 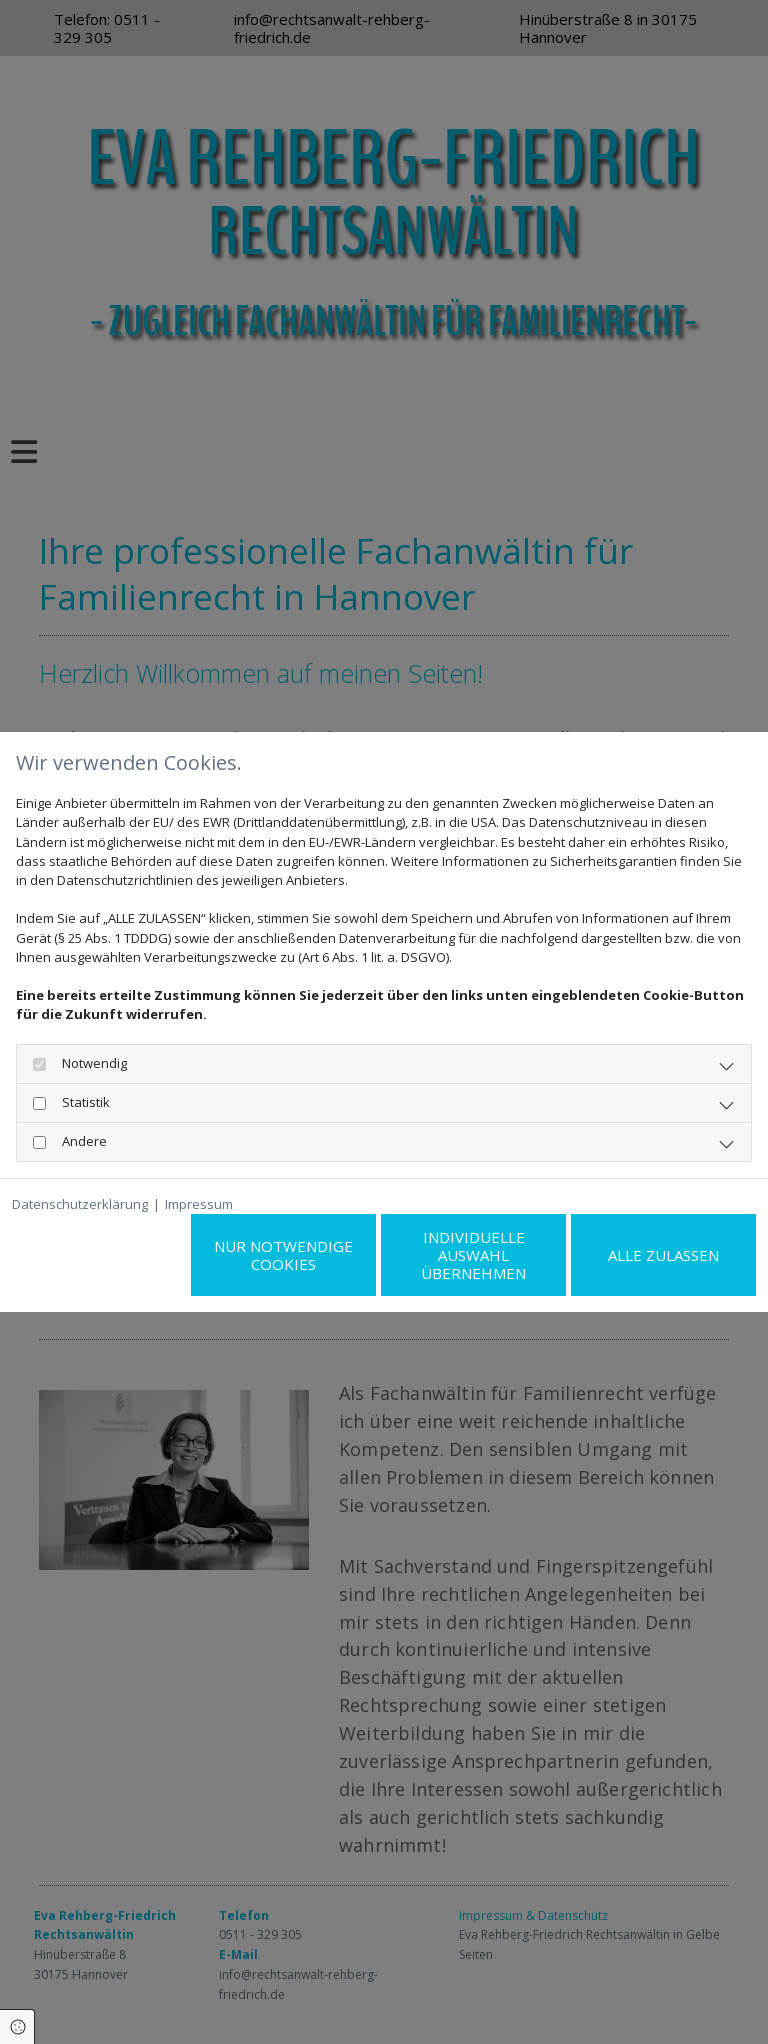 I want to click on Datenschutzerklärung, so click(x=80, y=1204).